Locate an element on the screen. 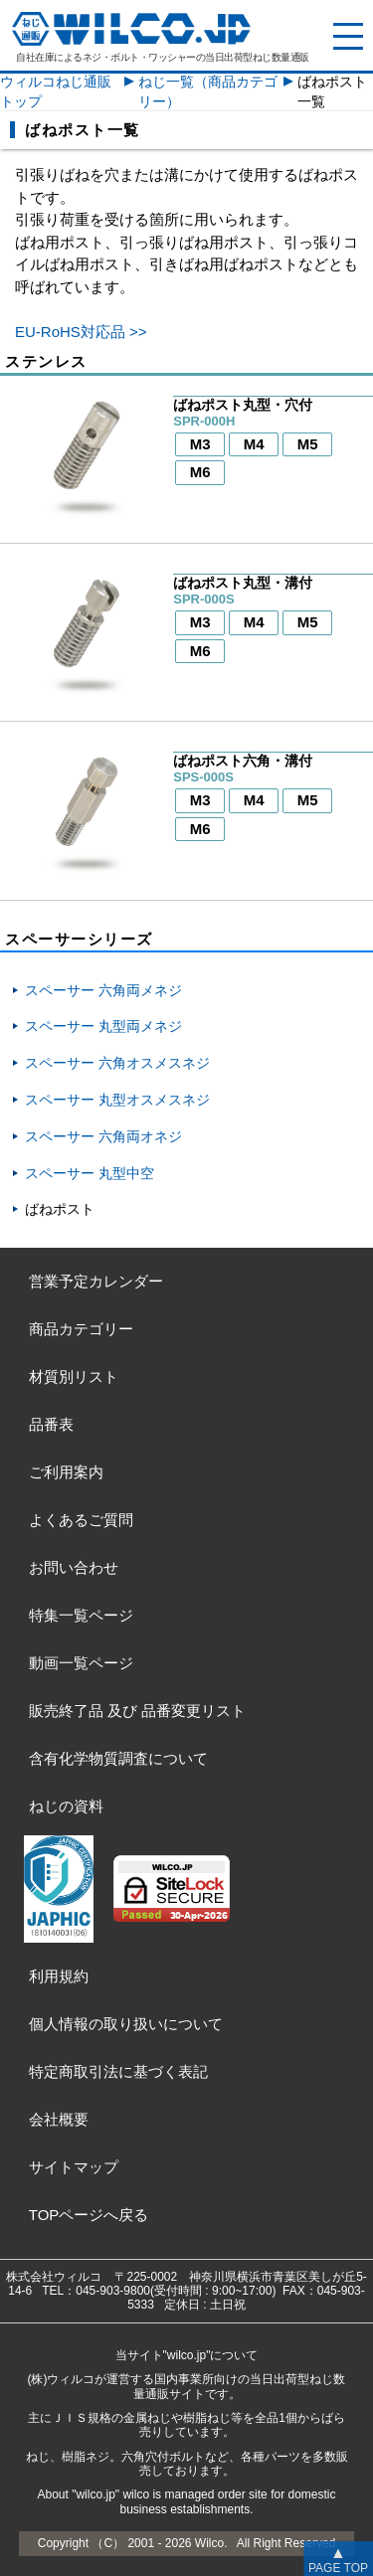 Image resolution: width=373 pixels, height=2576 pixels. ねじの資料 is located at coordinates (66, 1806).